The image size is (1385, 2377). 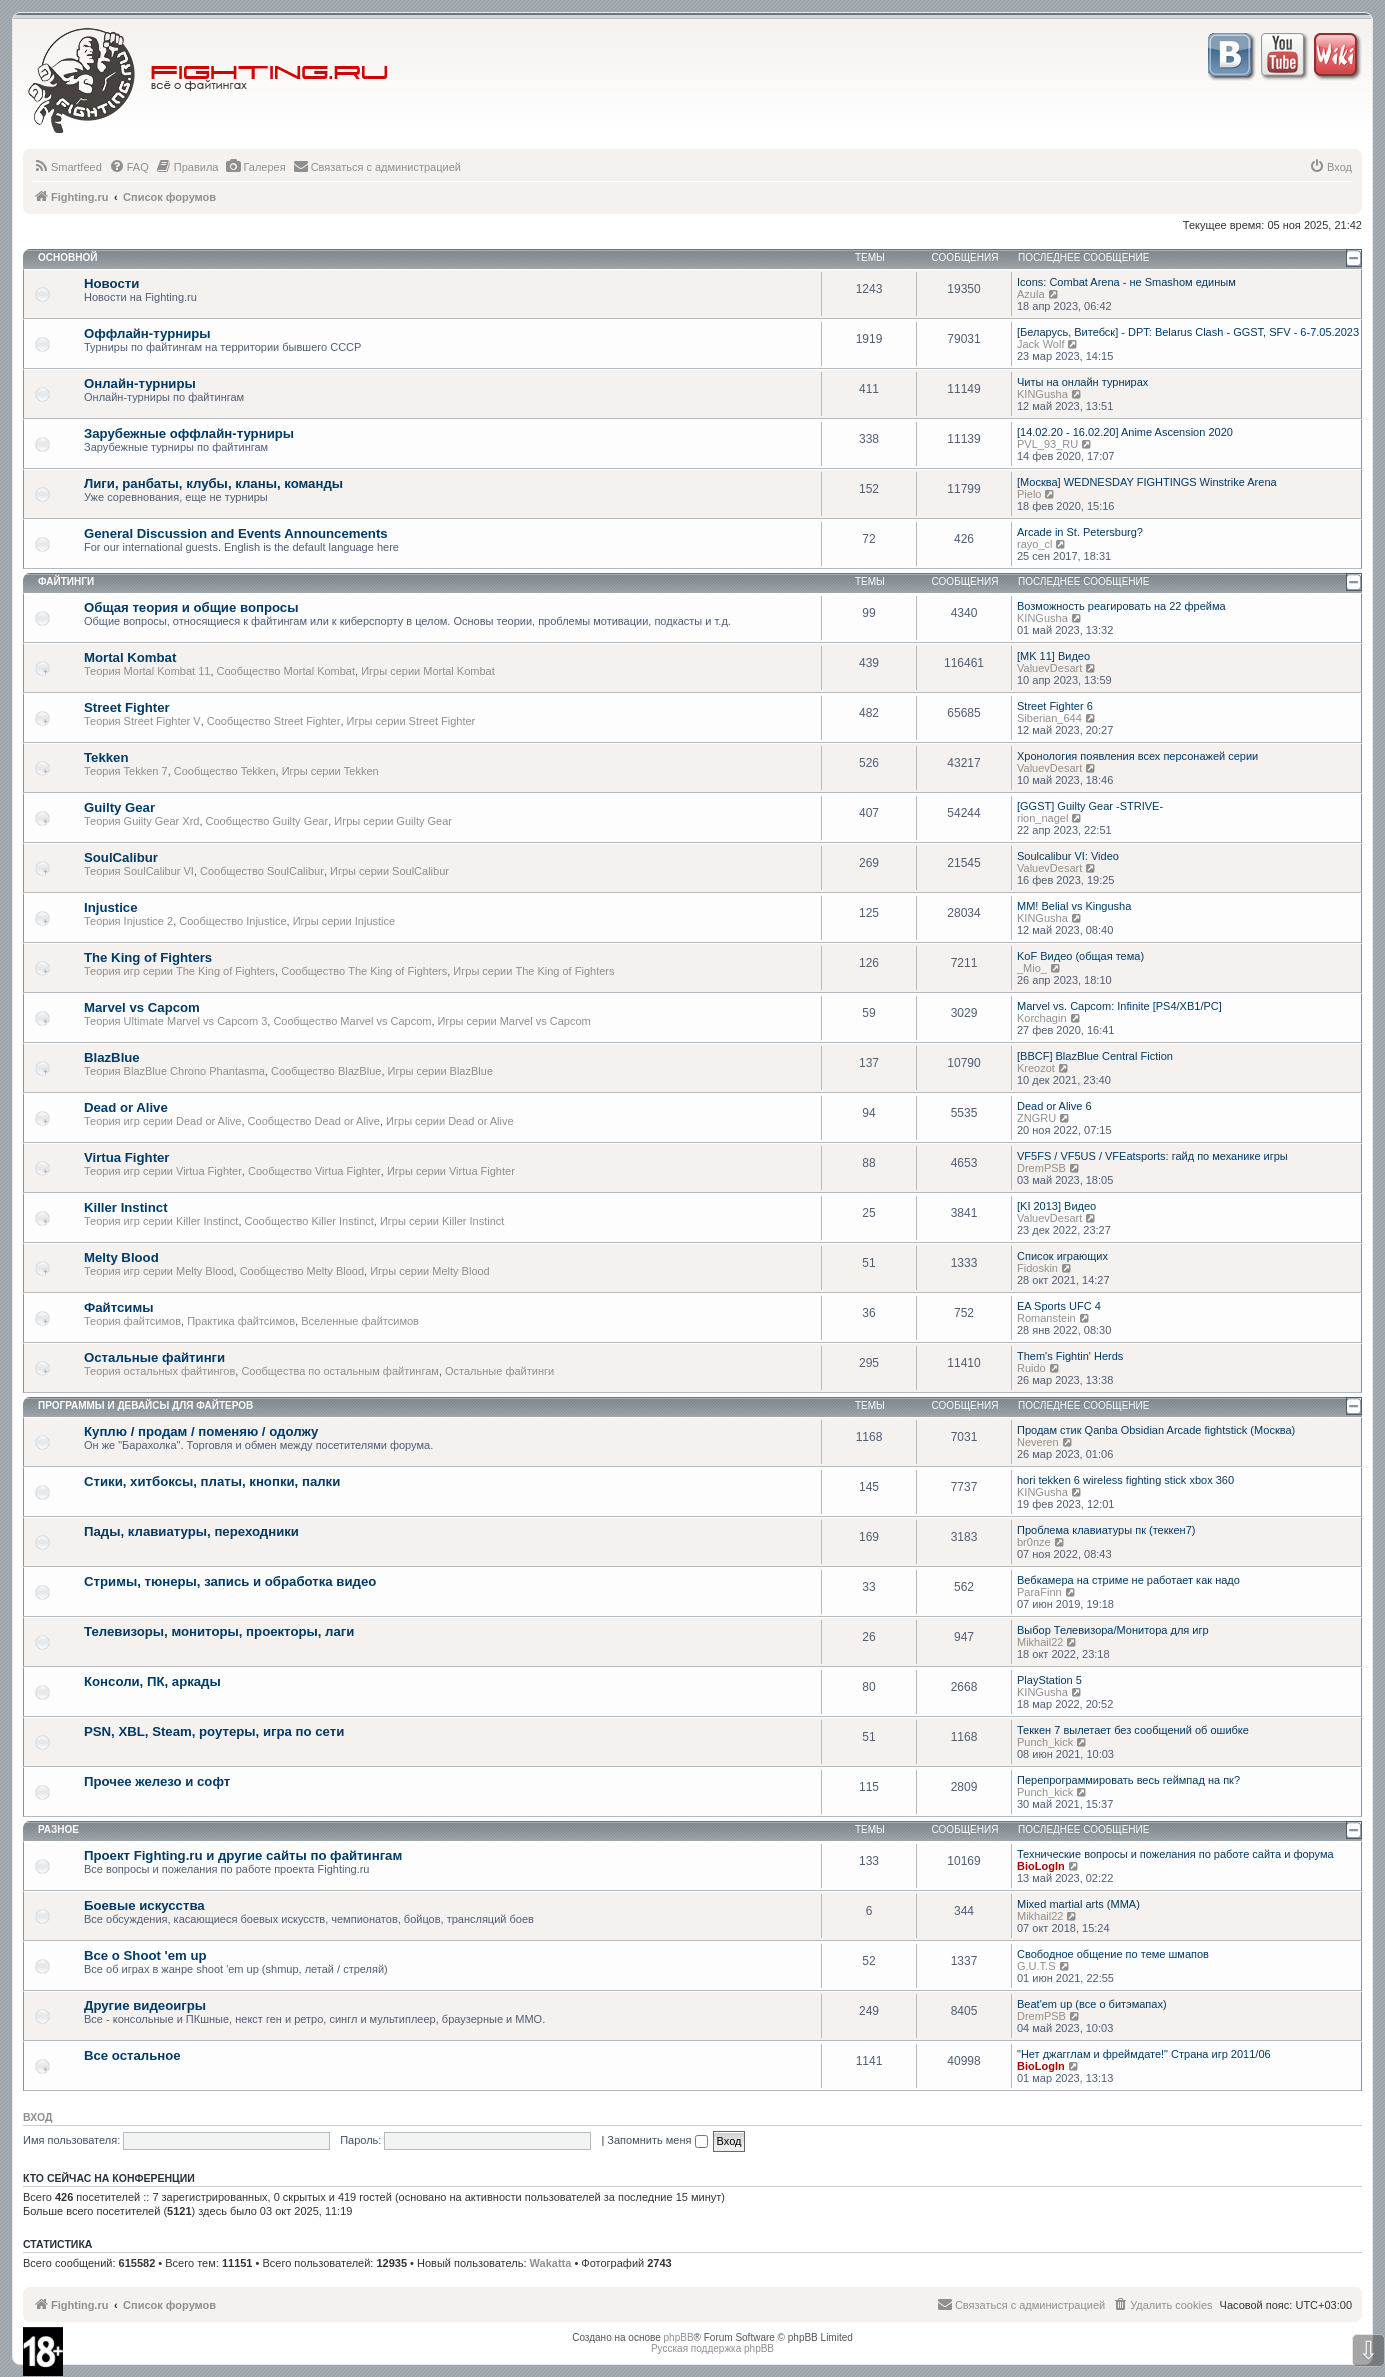 I want to click on Программы и девайсы для файтеров, so click(x=145, y=1405).